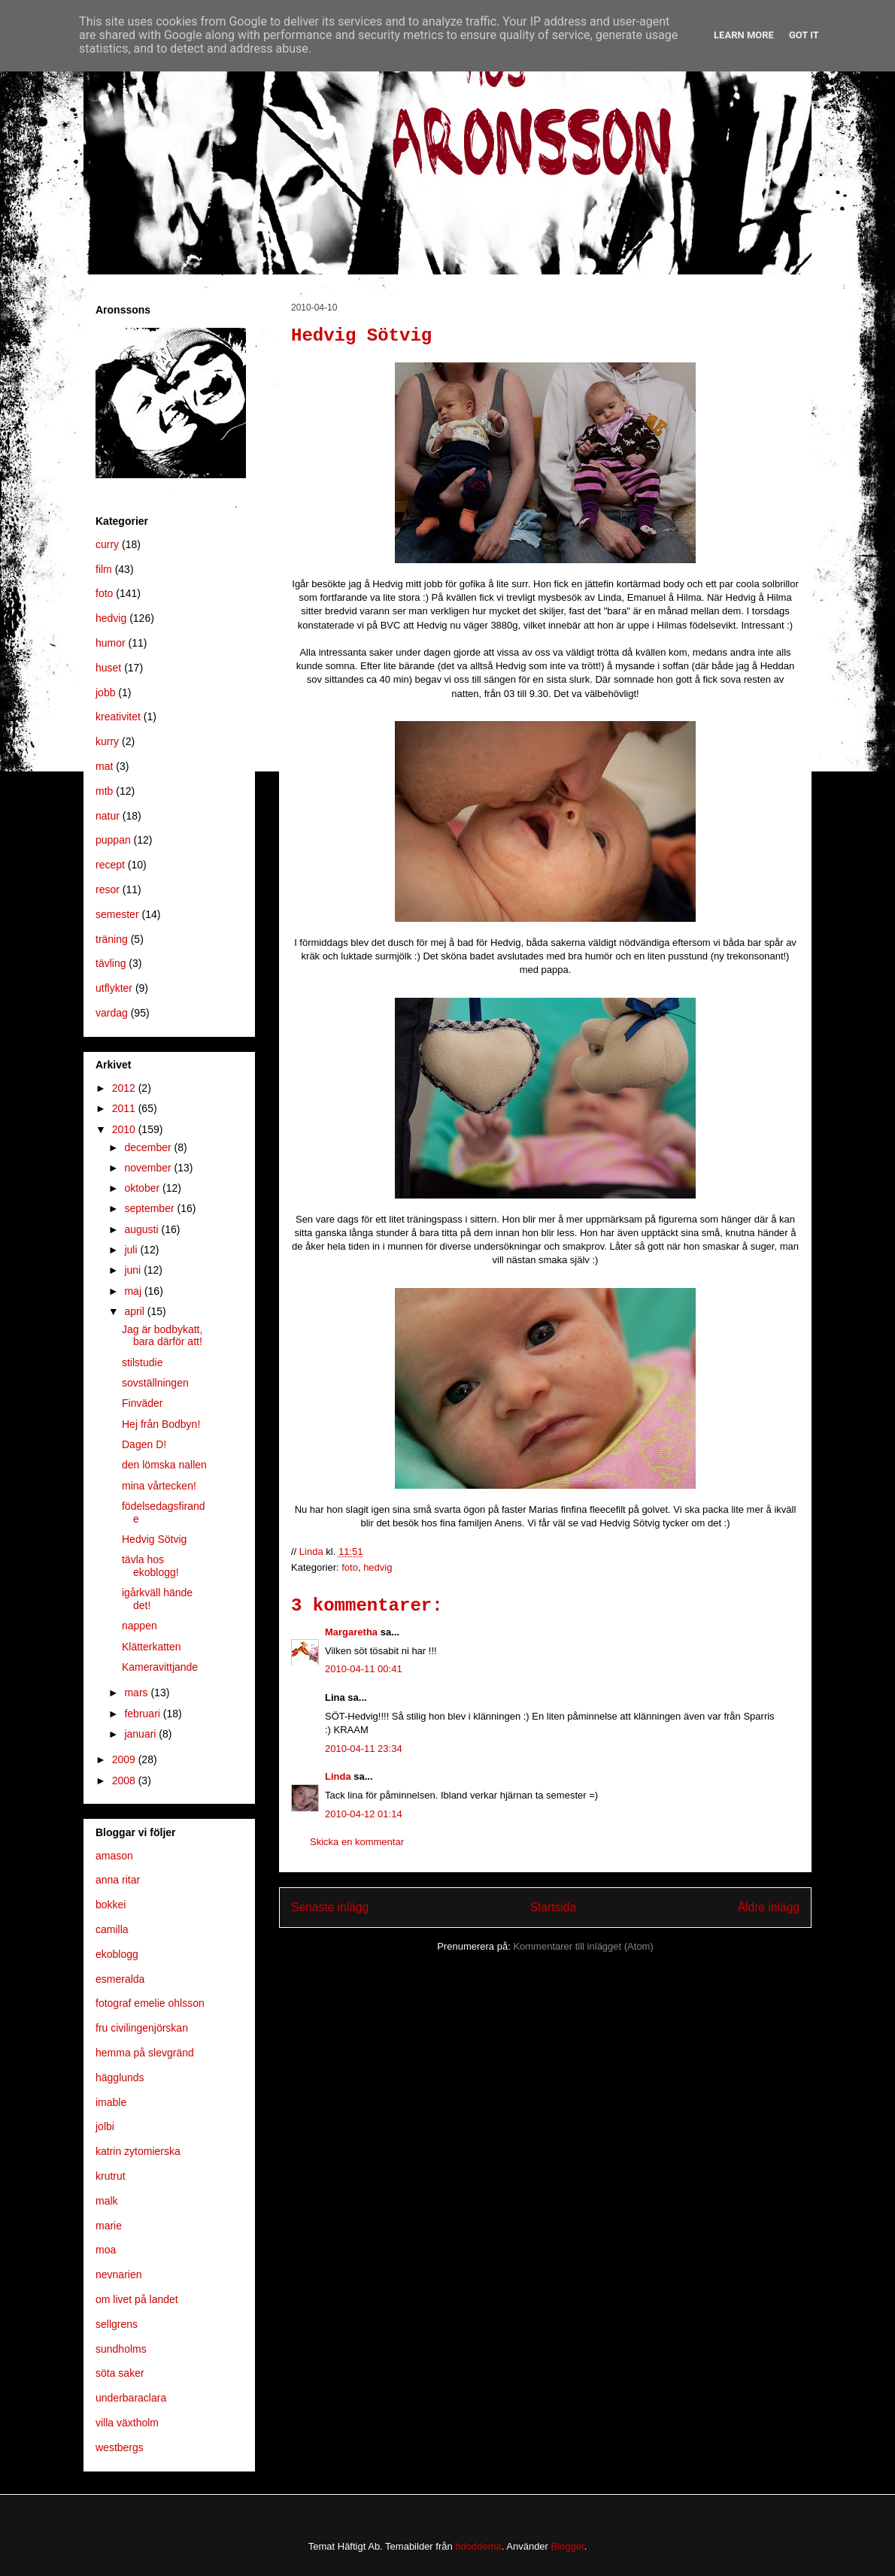  What do you see at coordinates (159, 1486) in the screenshot?
I see `mina vårtecken!` at bounding box center [159, 1486].